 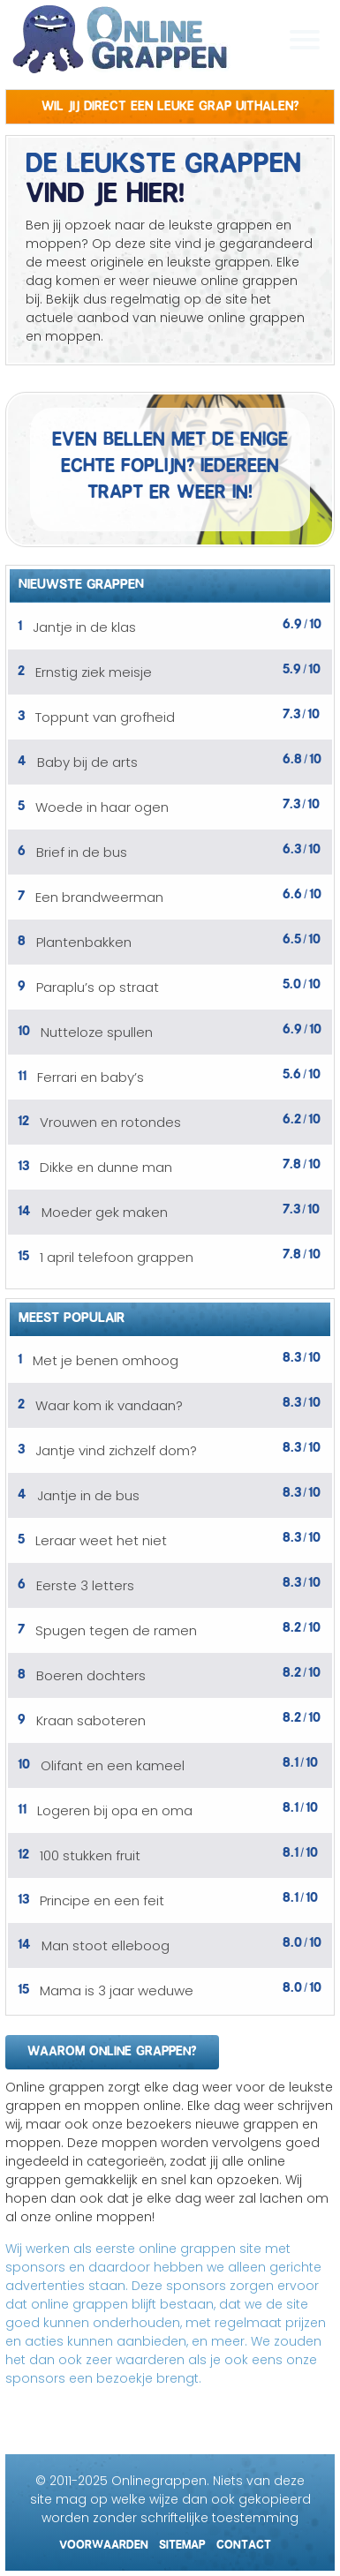 I want to click on 100 stukken fruit, so click(x=90, y=1855).